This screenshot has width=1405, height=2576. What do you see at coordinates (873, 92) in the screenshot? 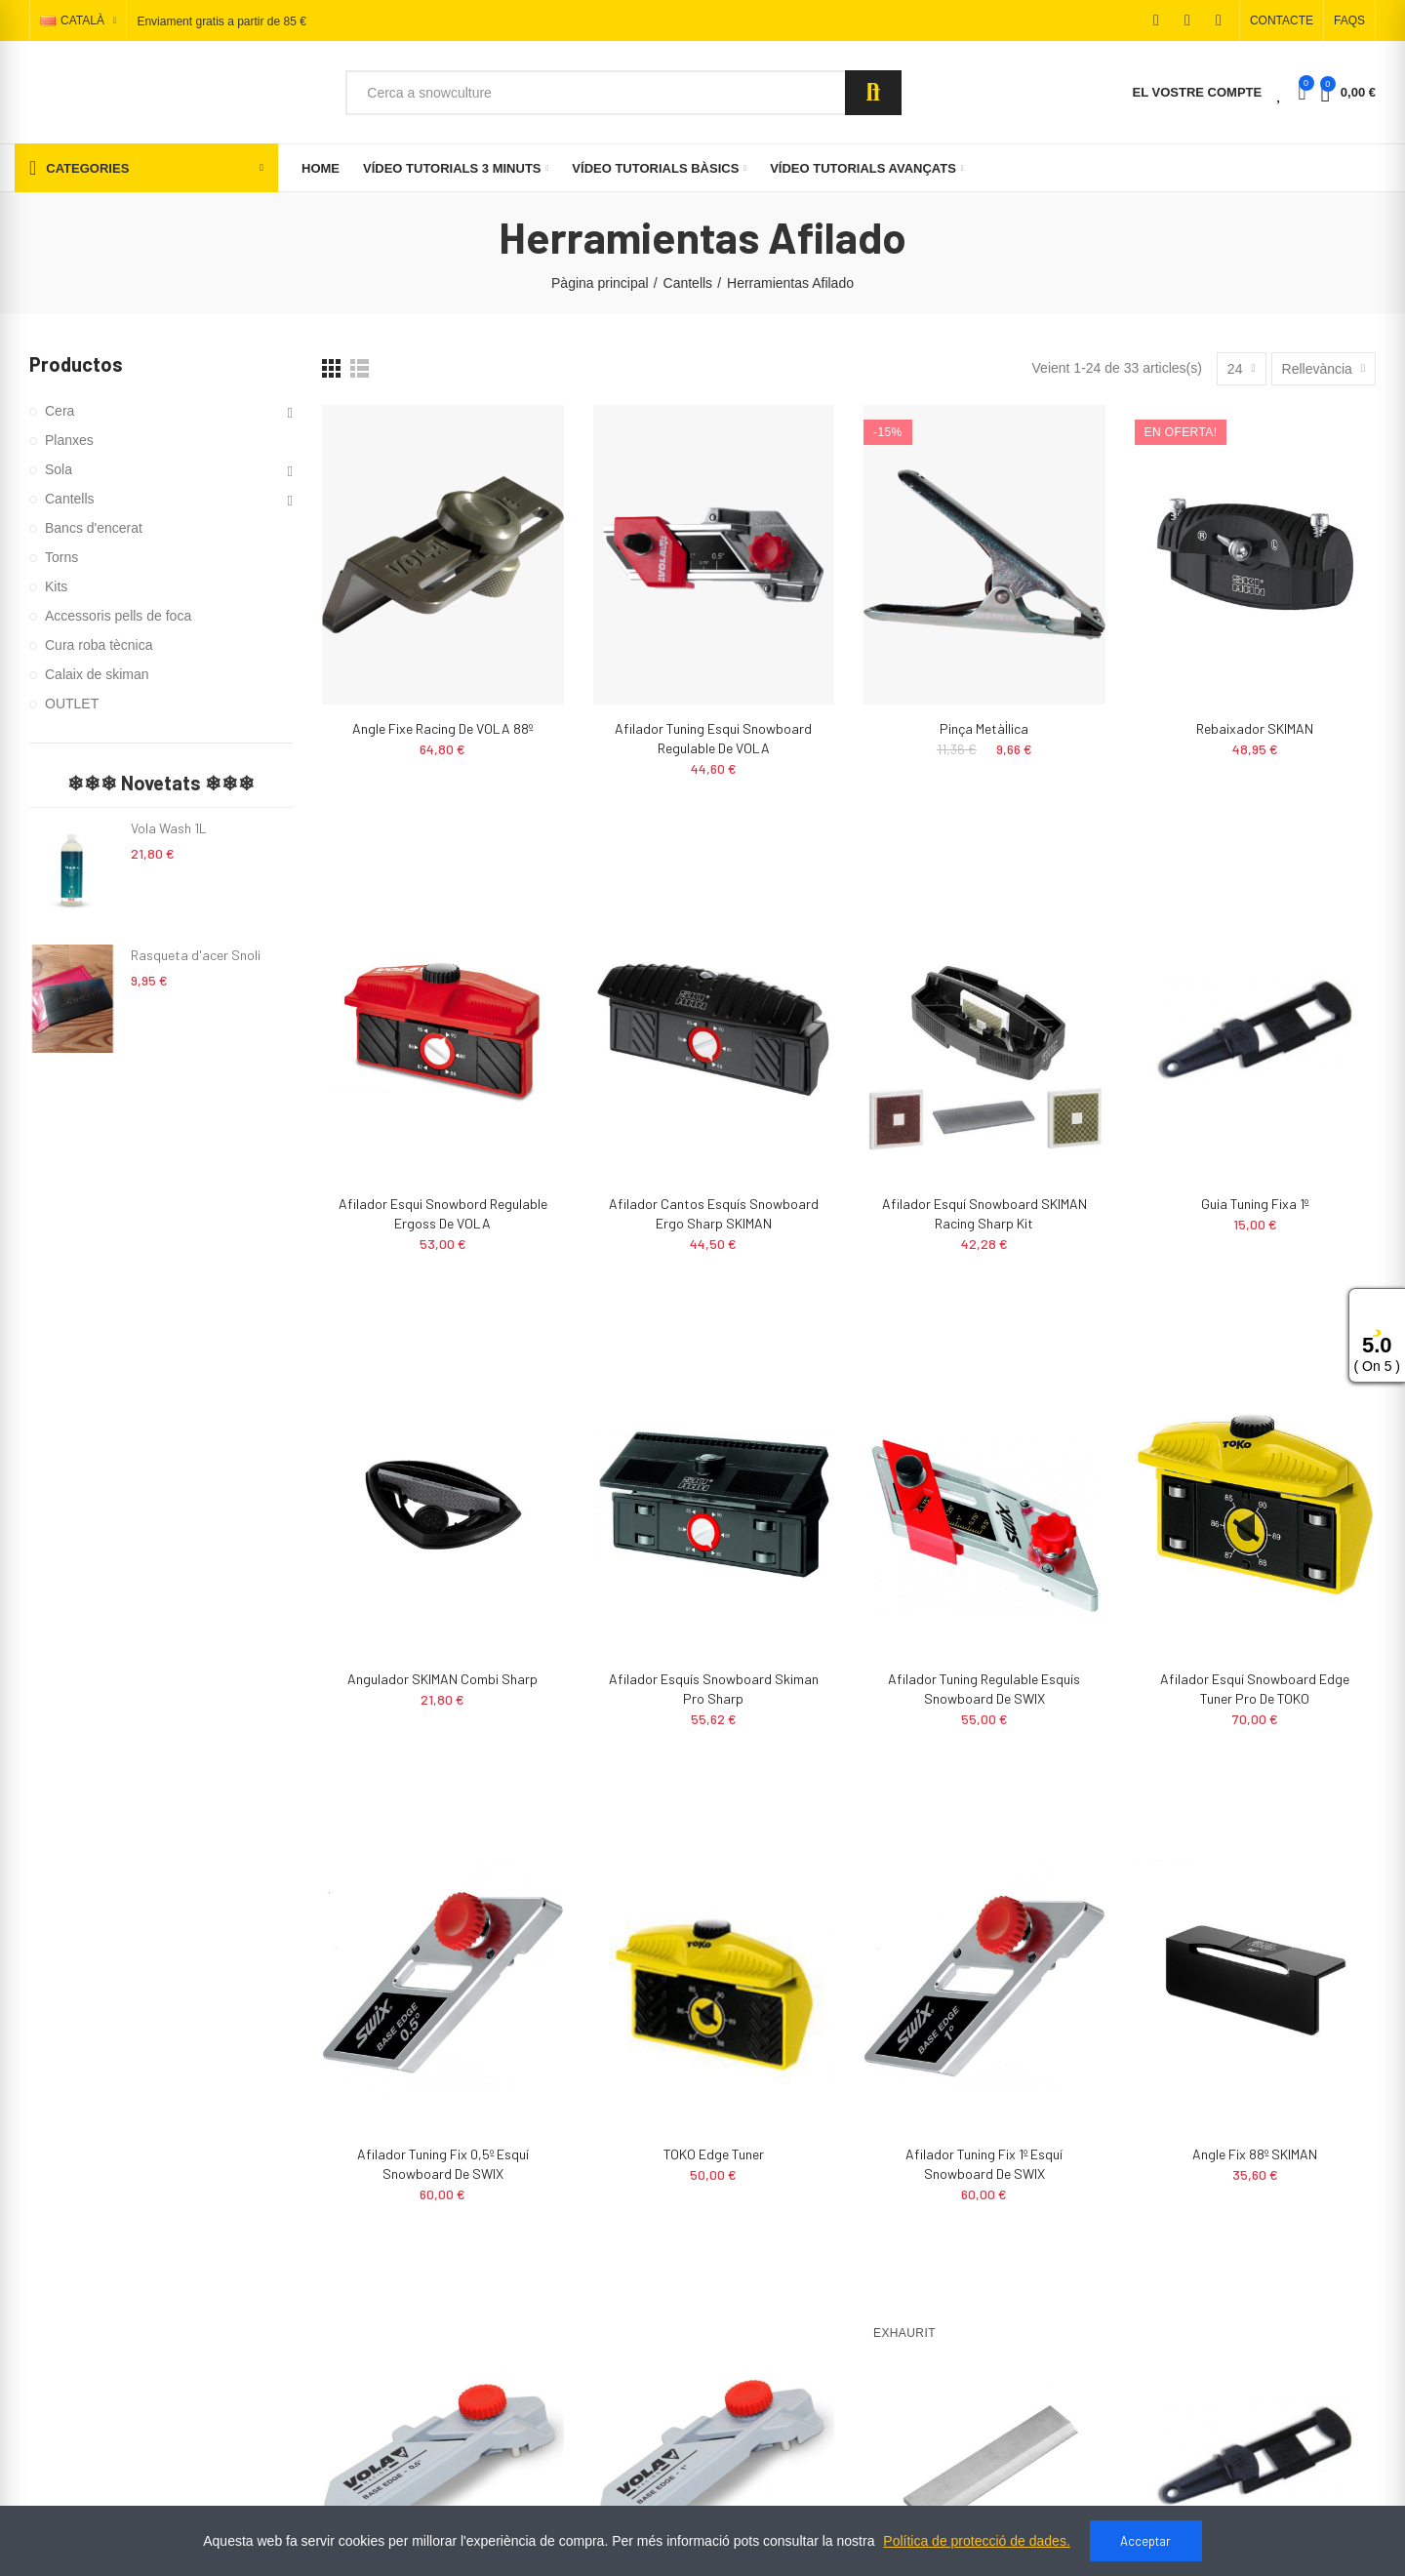
I see `Search` at bounding box center [873, 92].